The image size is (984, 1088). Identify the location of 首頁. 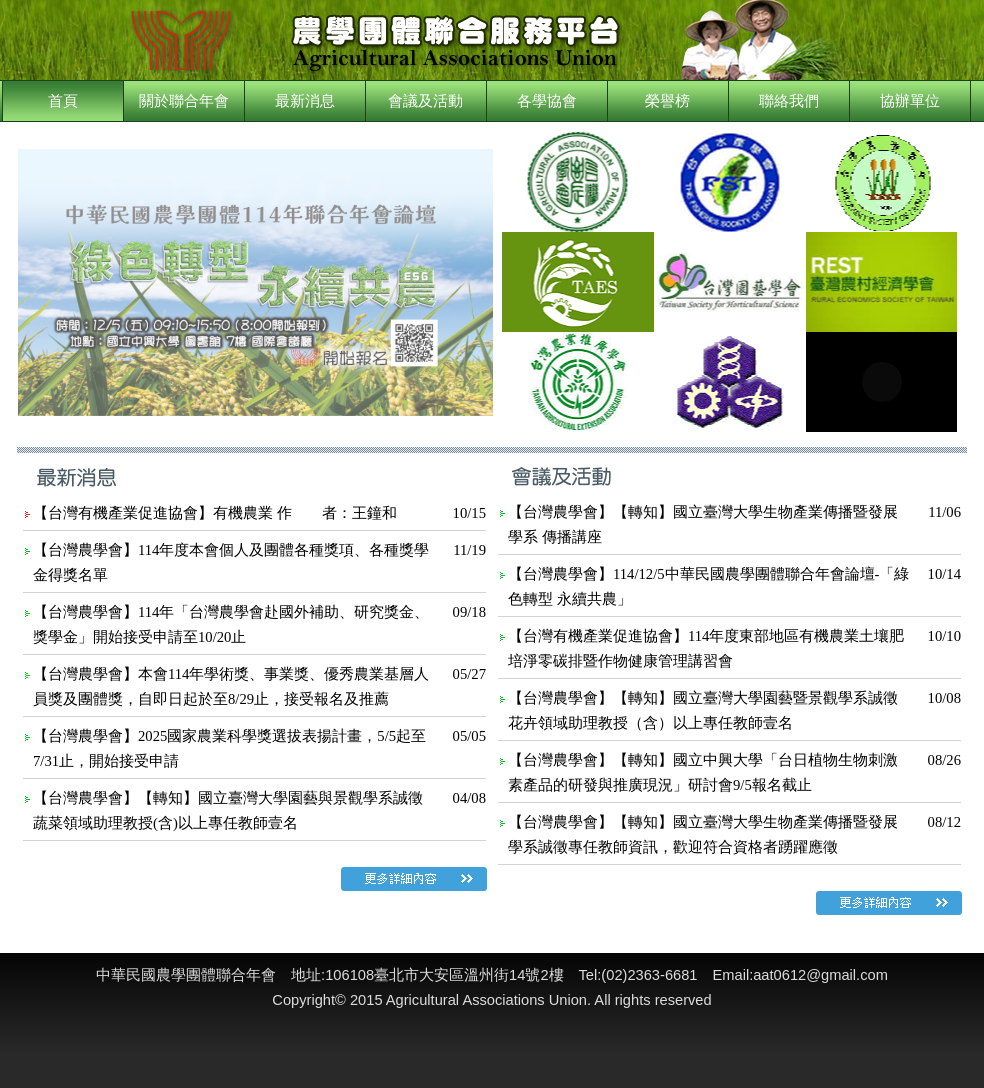
(63, 101).